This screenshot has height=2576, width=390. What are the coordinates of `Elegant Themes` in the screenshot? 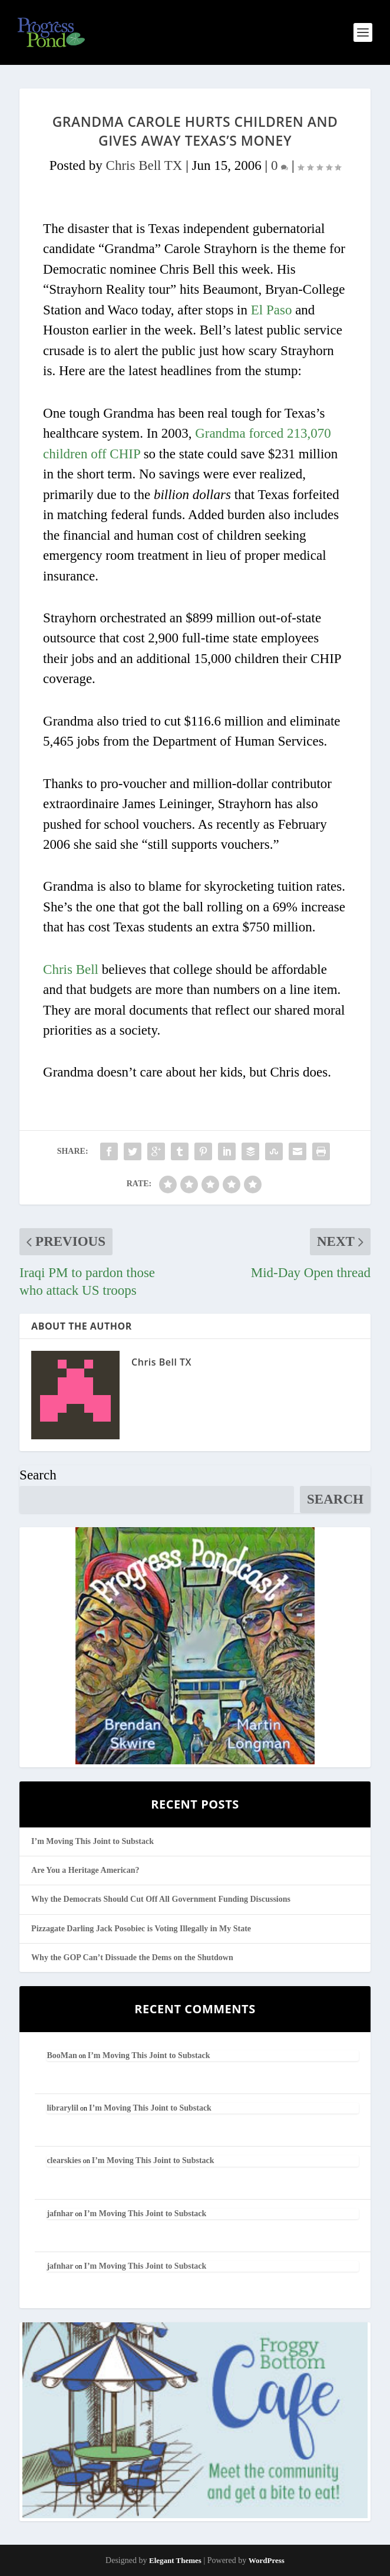 It's located at (175, 2560).